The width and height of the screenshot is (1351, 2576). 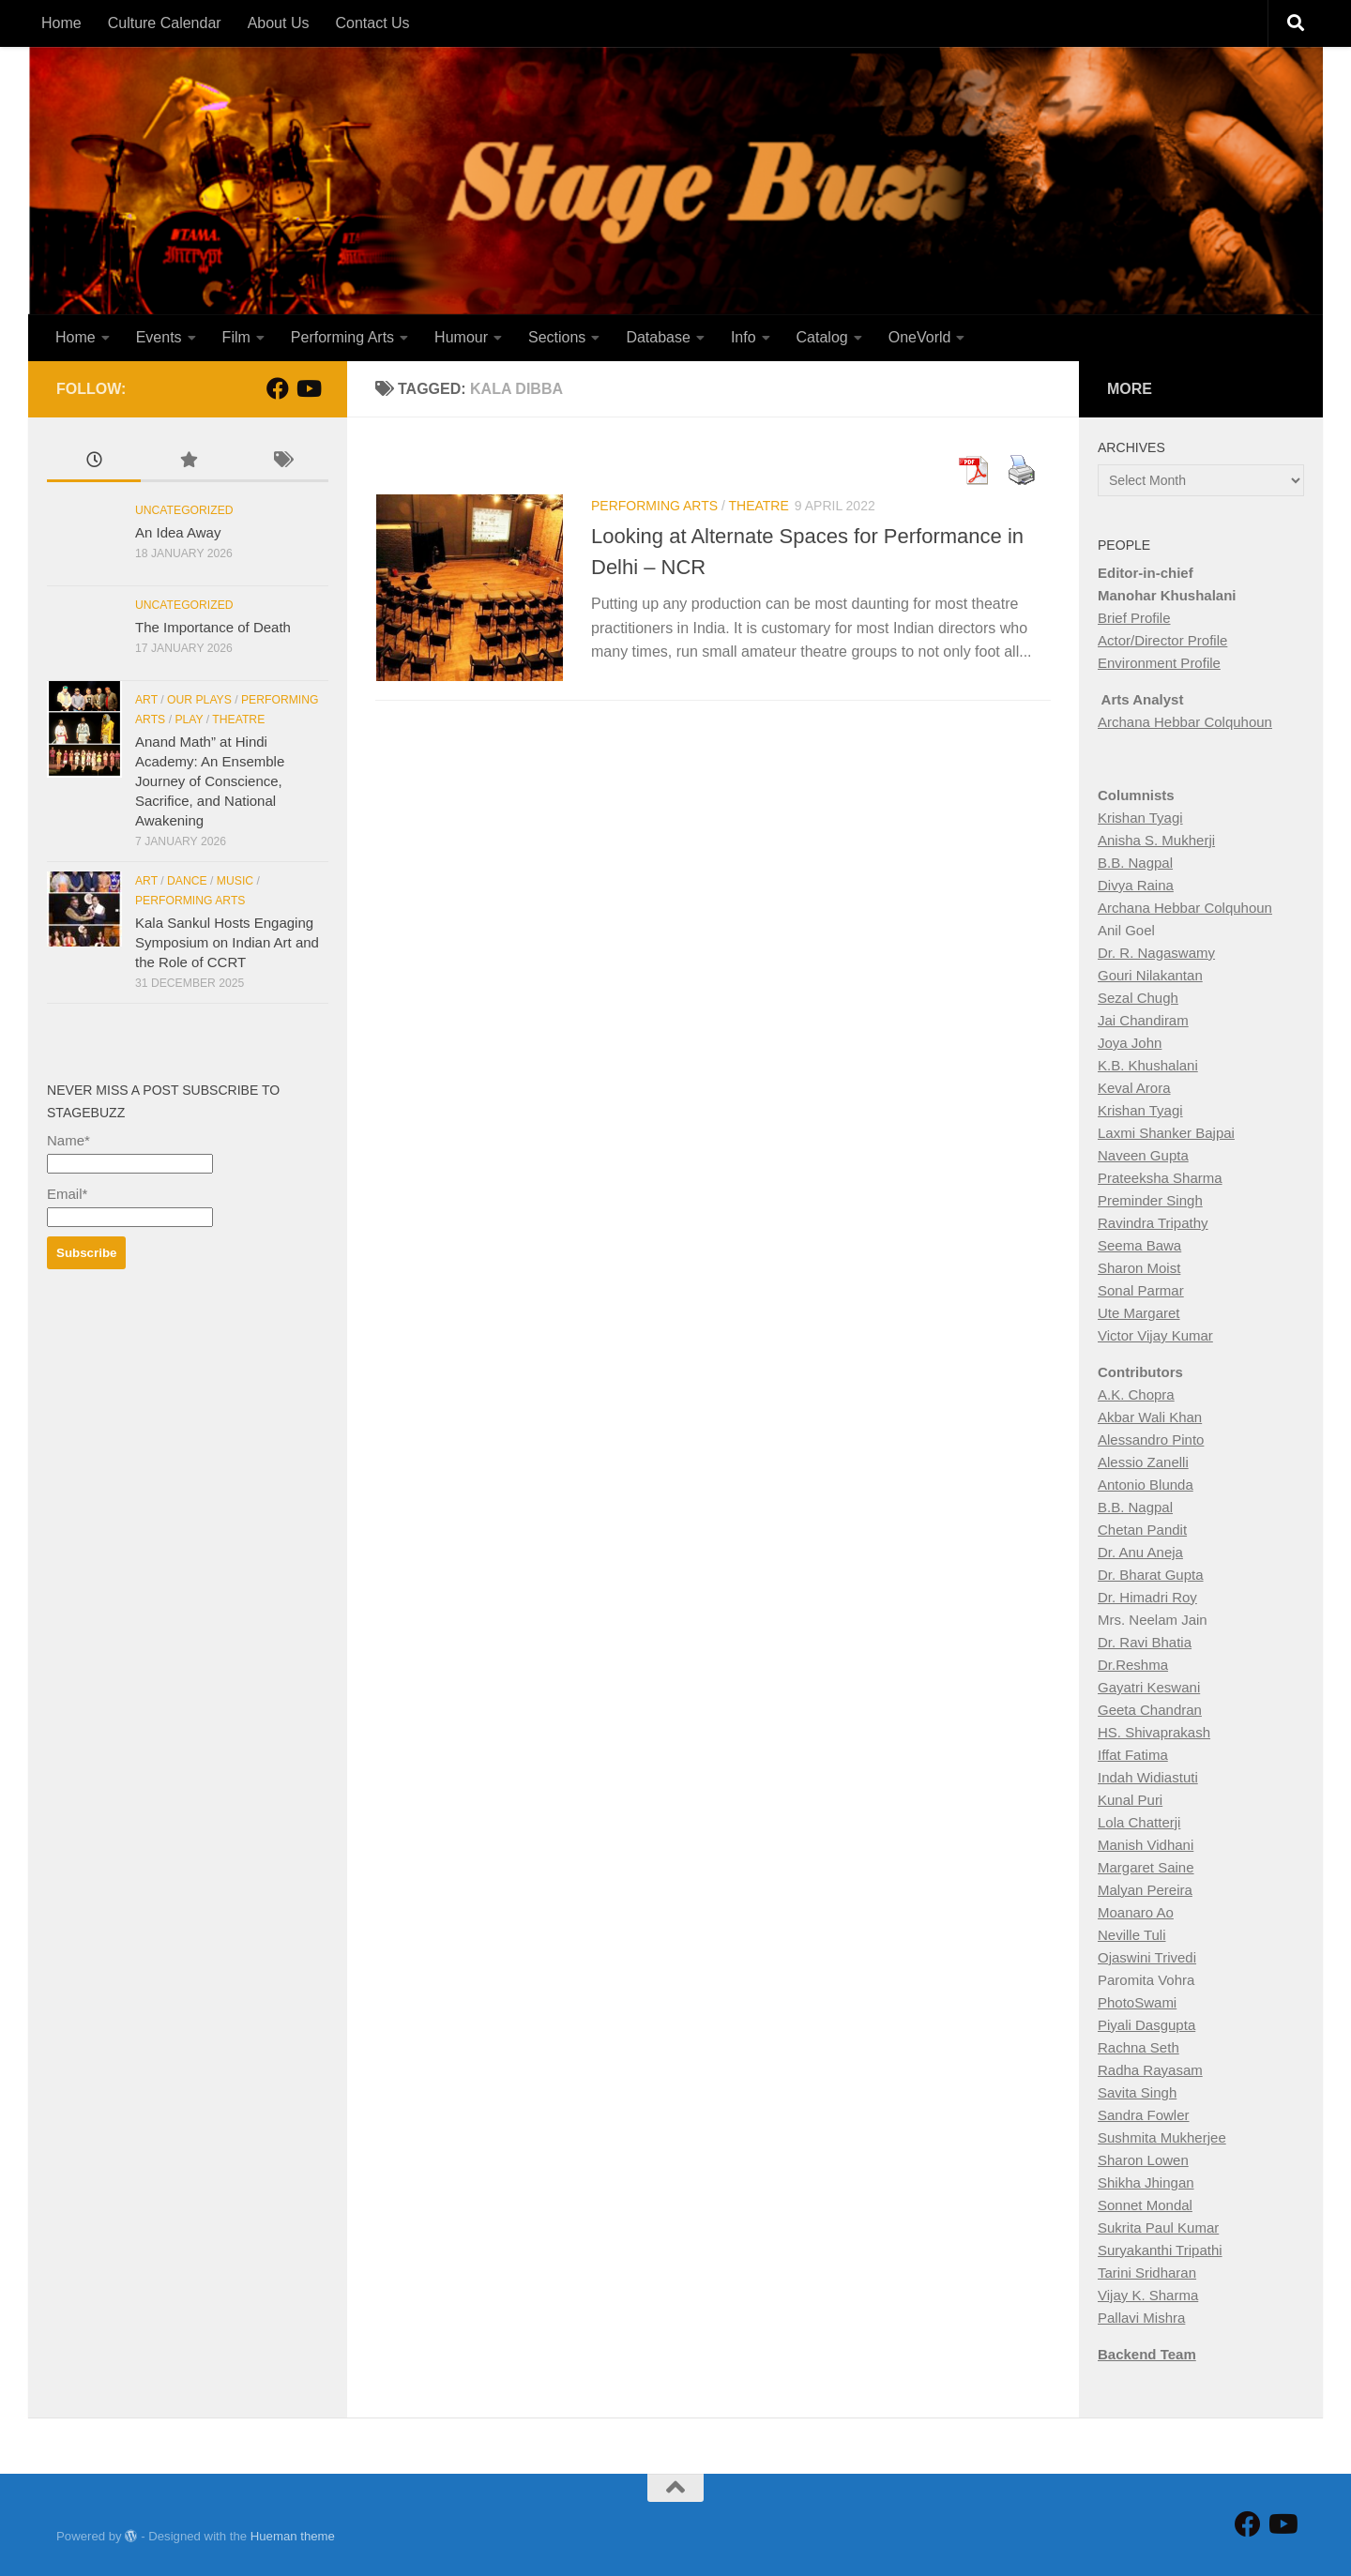 I want to click on PhotoSwami, so click(x=1137, y=2002).